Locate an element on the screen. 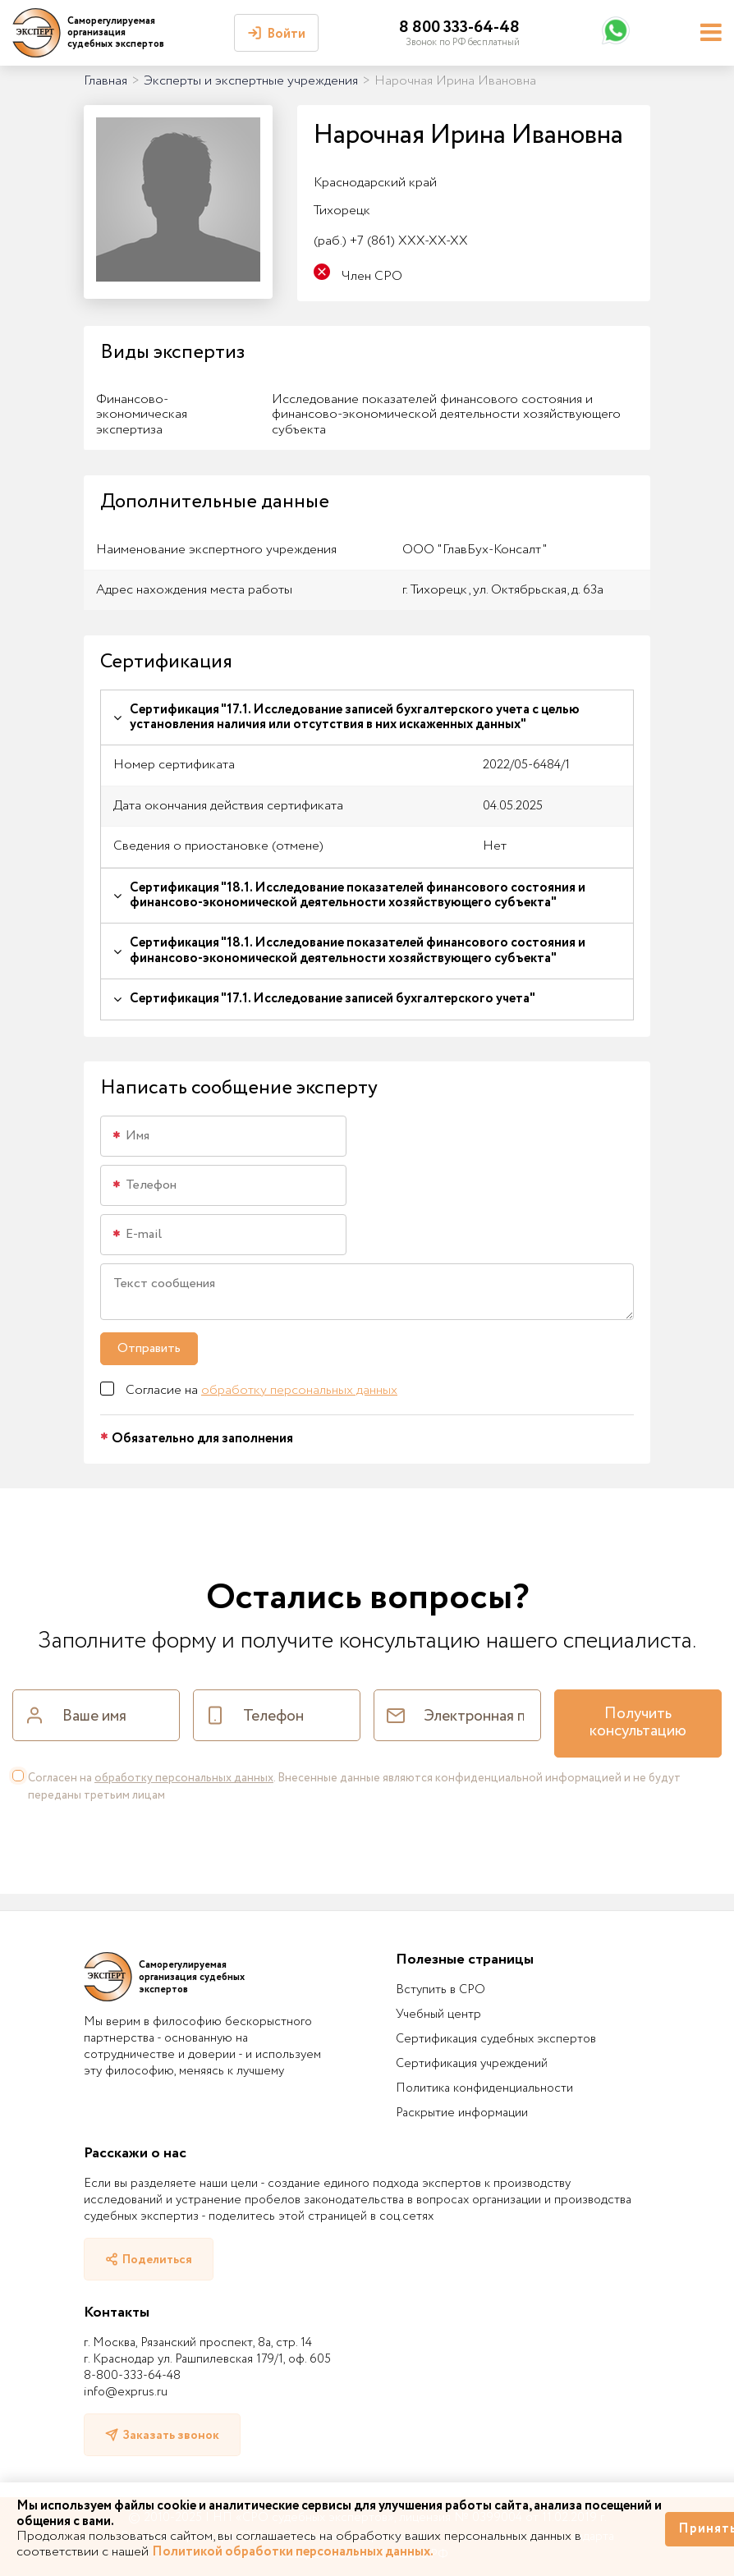  Политика конфиденциальности is located at coordinates (484, 2088).